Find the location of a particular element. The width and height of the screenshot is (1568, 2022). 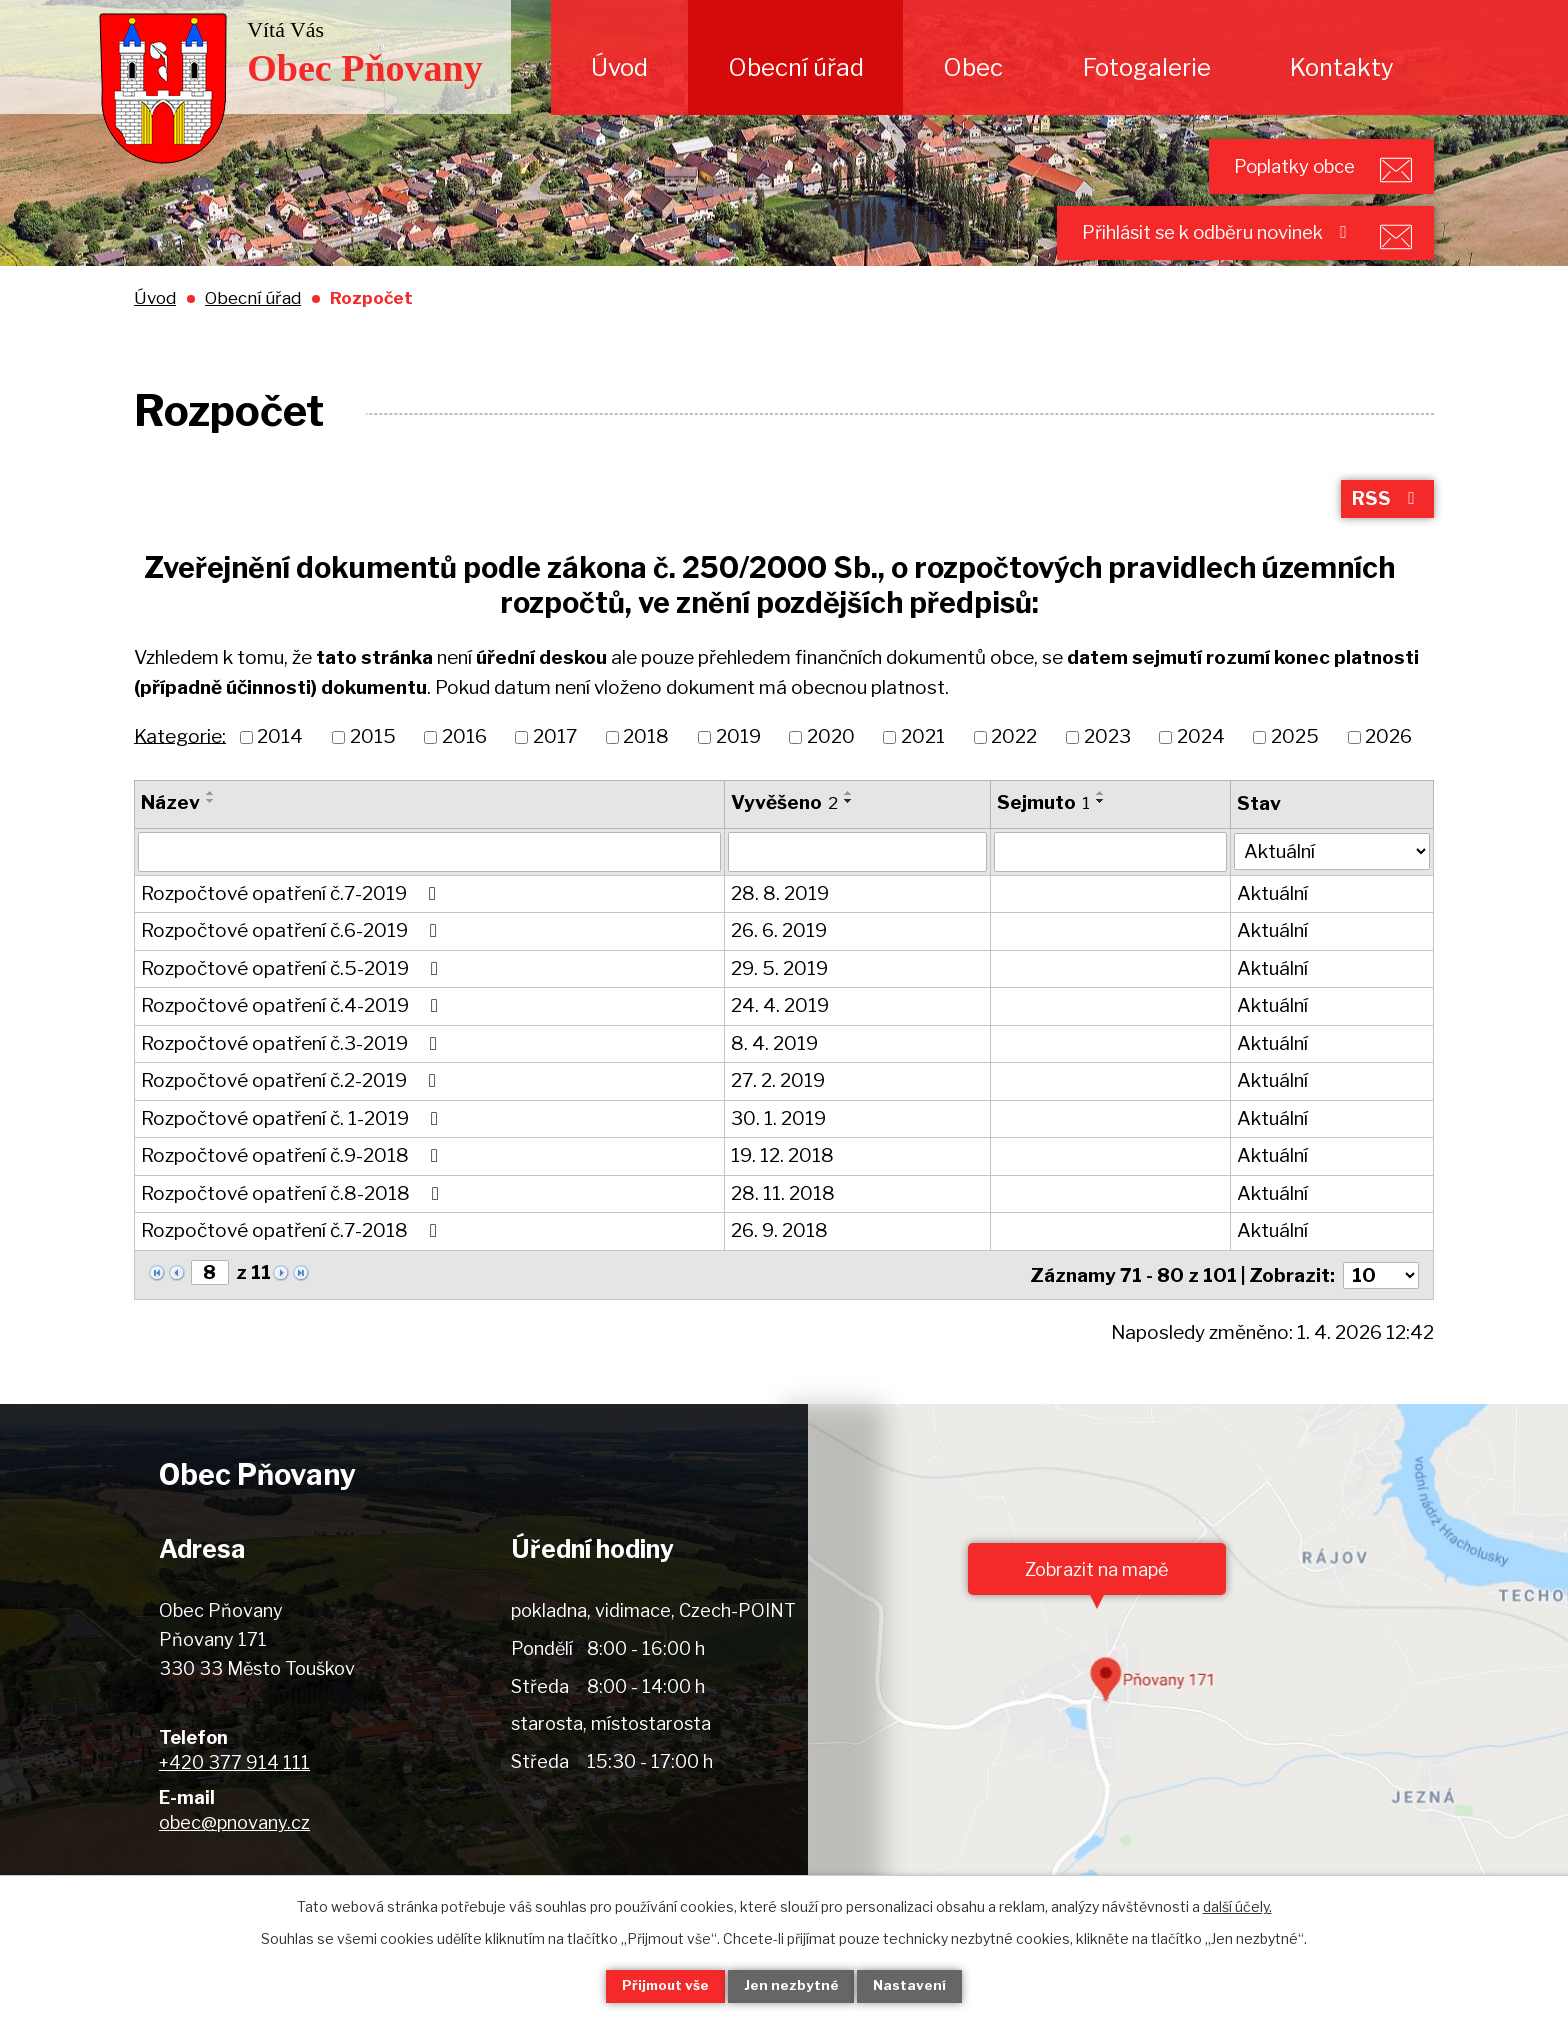

24. 4. 2019 is located at coordinates (780, 1034).